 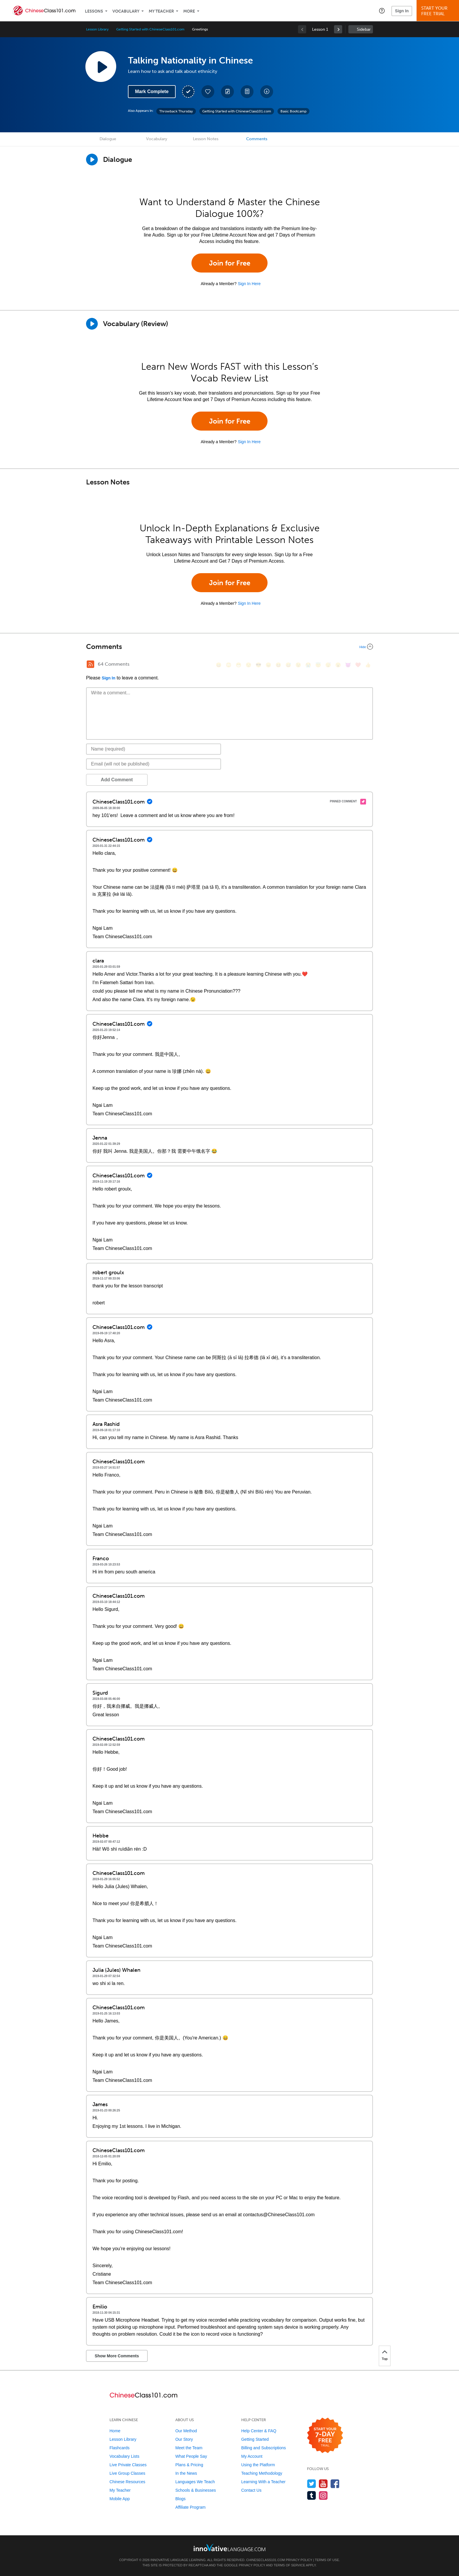 What do you see at coordinates (117, 779) in the screenshot?
I see `Add Comment` at bounding box center [117, 779].